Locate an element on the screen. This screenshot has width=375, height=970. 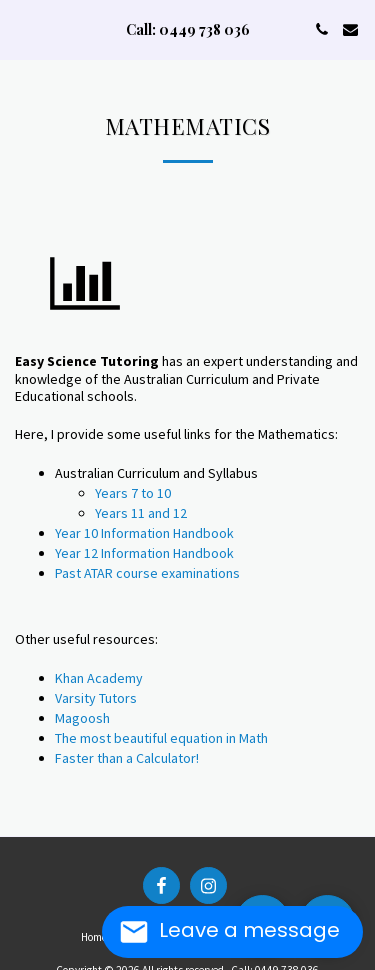
Years 11 and 12 is located at coordinates (141, 513).